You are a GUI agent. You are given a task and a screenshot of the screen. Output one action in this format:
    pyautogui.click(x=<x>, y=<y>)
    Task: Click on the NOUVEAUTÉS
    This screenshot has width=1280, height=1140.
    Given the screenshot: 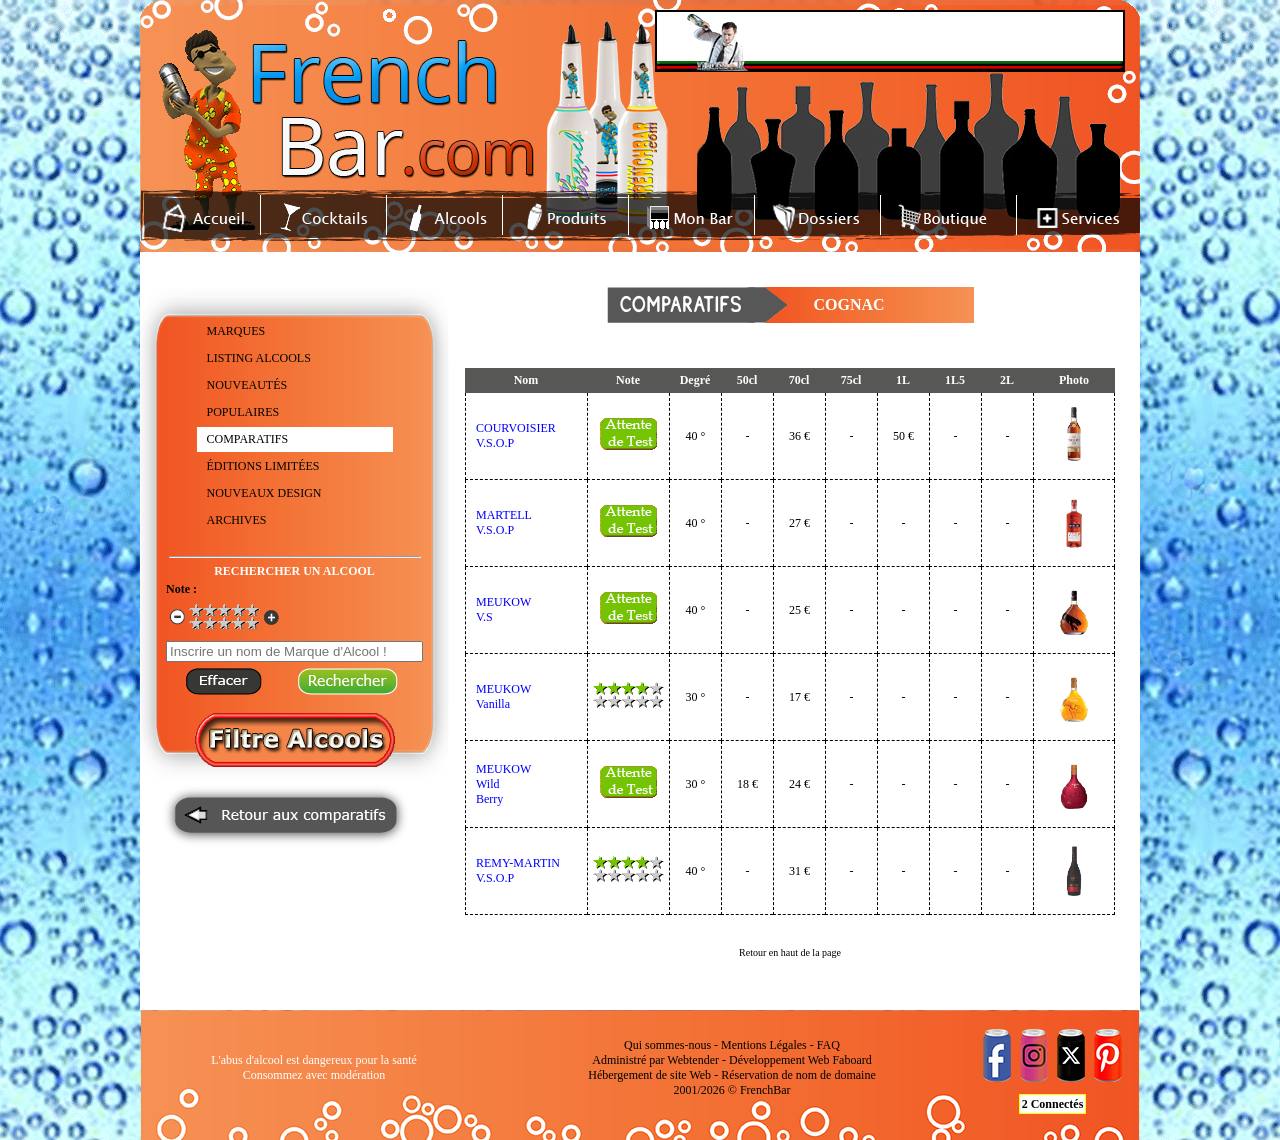 What is the action you would take?
    pyautogui.click(x=247, y=385)
    